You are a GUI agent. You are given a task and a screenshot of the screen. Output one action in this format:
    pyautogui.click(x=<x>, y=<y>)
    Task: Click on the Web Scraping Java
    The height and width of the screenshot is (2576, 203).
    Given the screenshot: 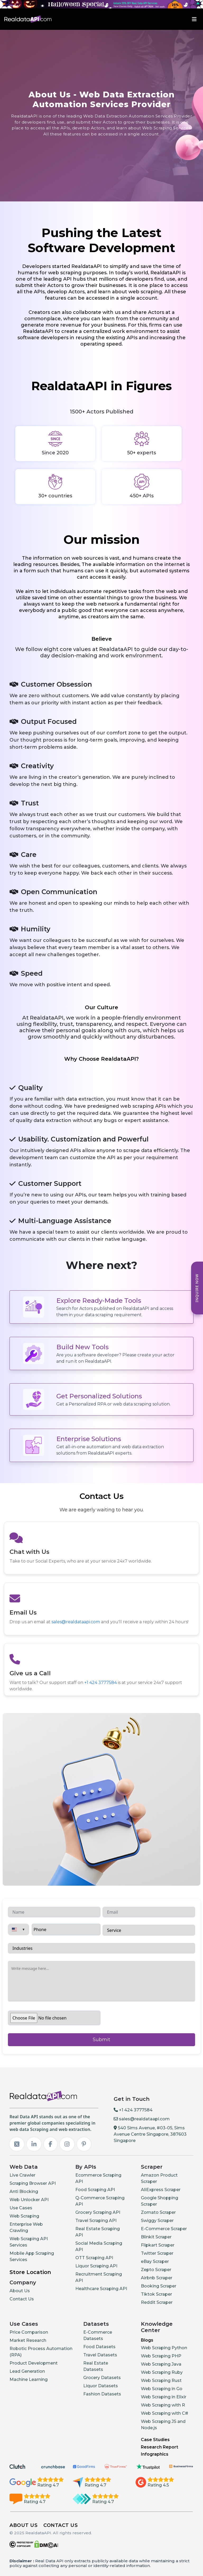 What is the action you would take?
    pyautogui.click(x=161, y=2364)
    